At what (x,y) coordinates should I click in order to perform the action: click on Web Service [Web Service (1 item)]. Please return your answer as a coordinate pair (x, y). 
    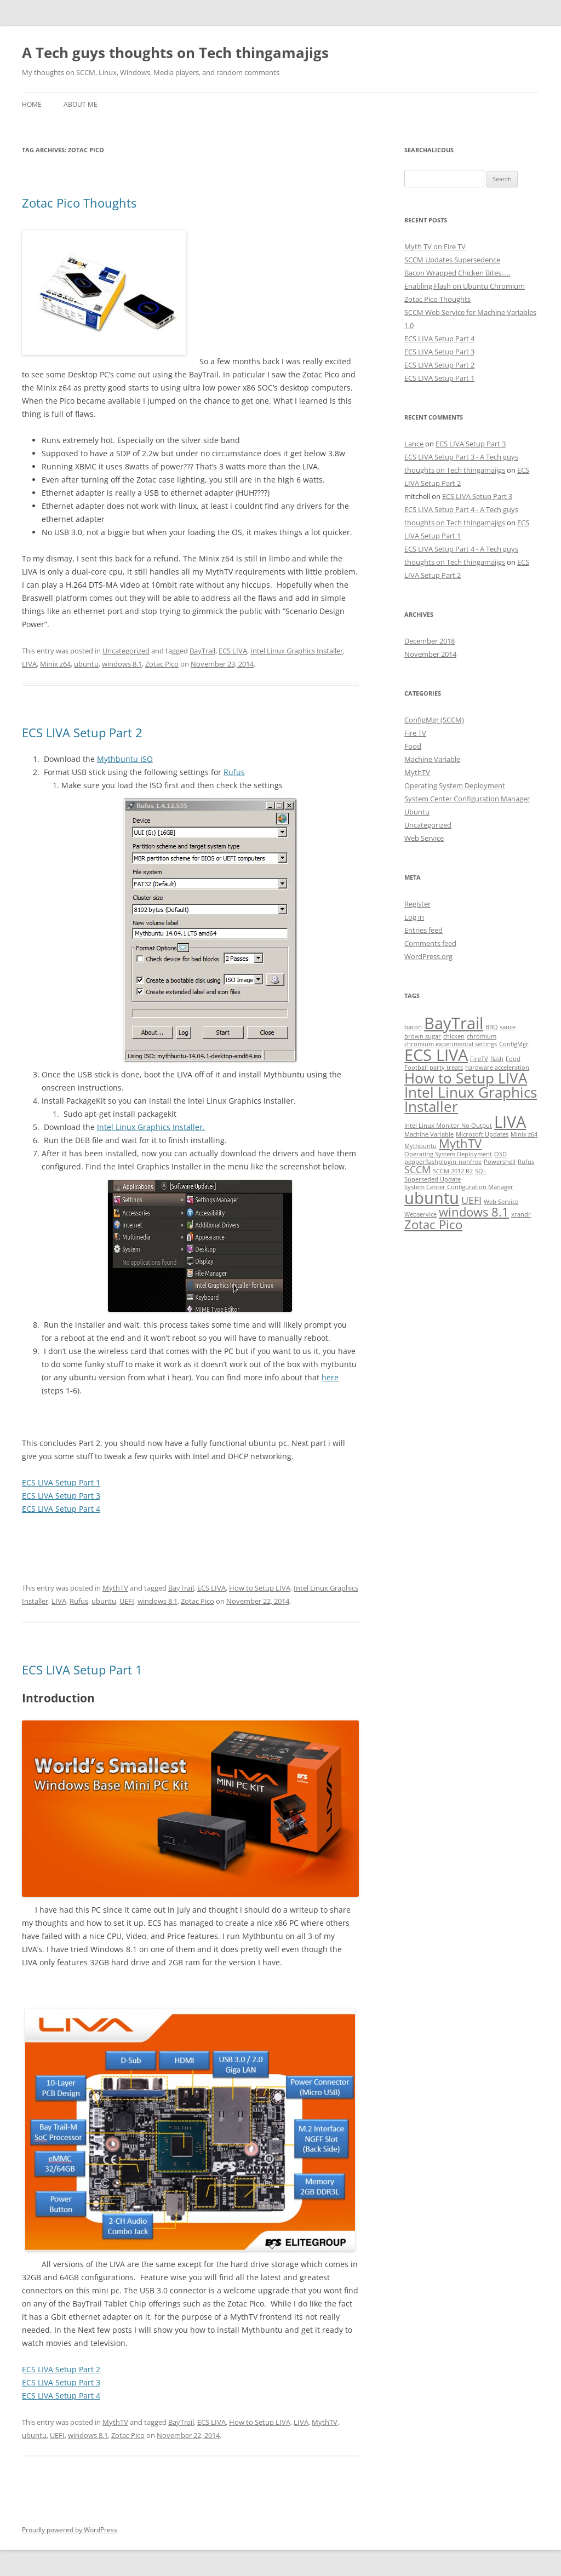
    Looking at the image, I should click on (501, 1202).